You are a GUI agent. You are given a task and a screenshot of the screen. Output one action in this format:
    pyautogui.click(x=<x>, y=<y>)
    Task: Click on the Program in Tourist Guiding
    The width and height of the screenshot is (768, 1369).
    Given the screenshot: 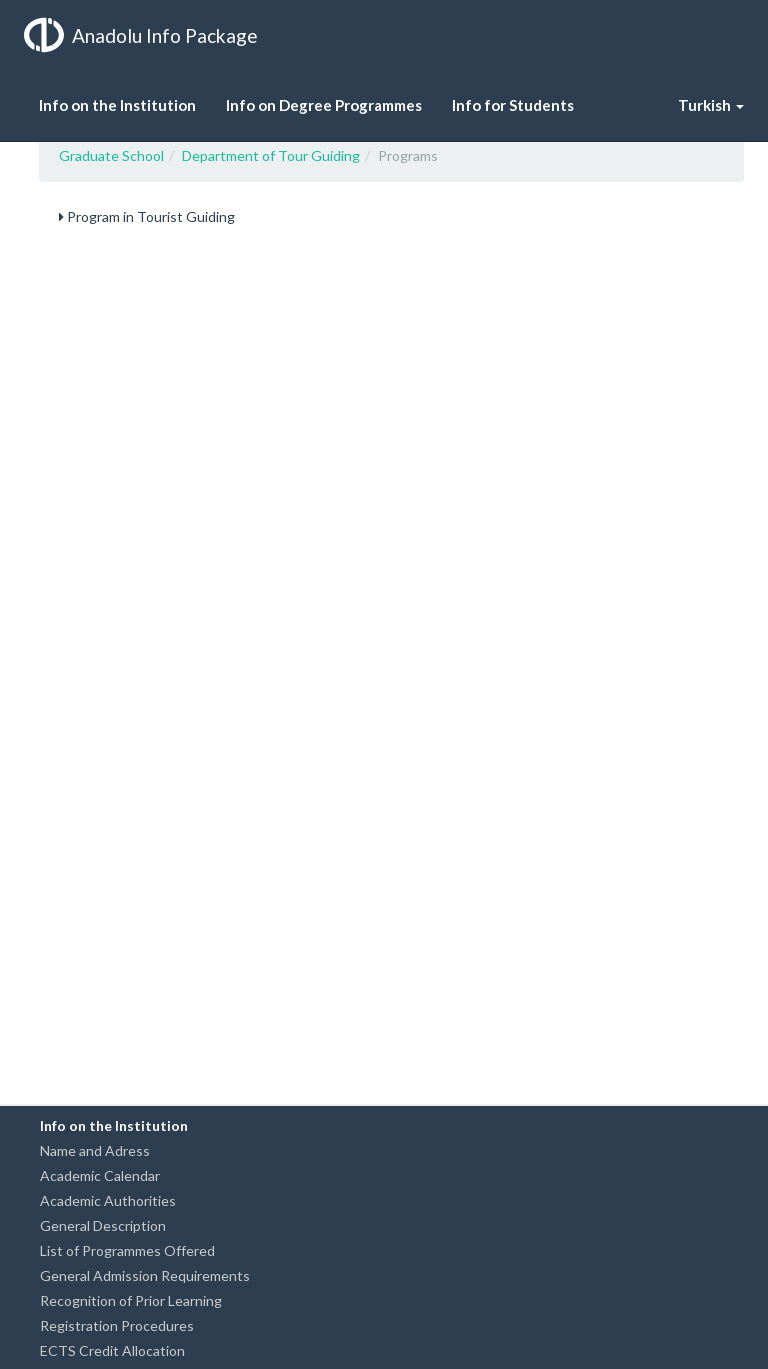 What is the action you would take?
    pyautogui.click(x=147, y=216)
    